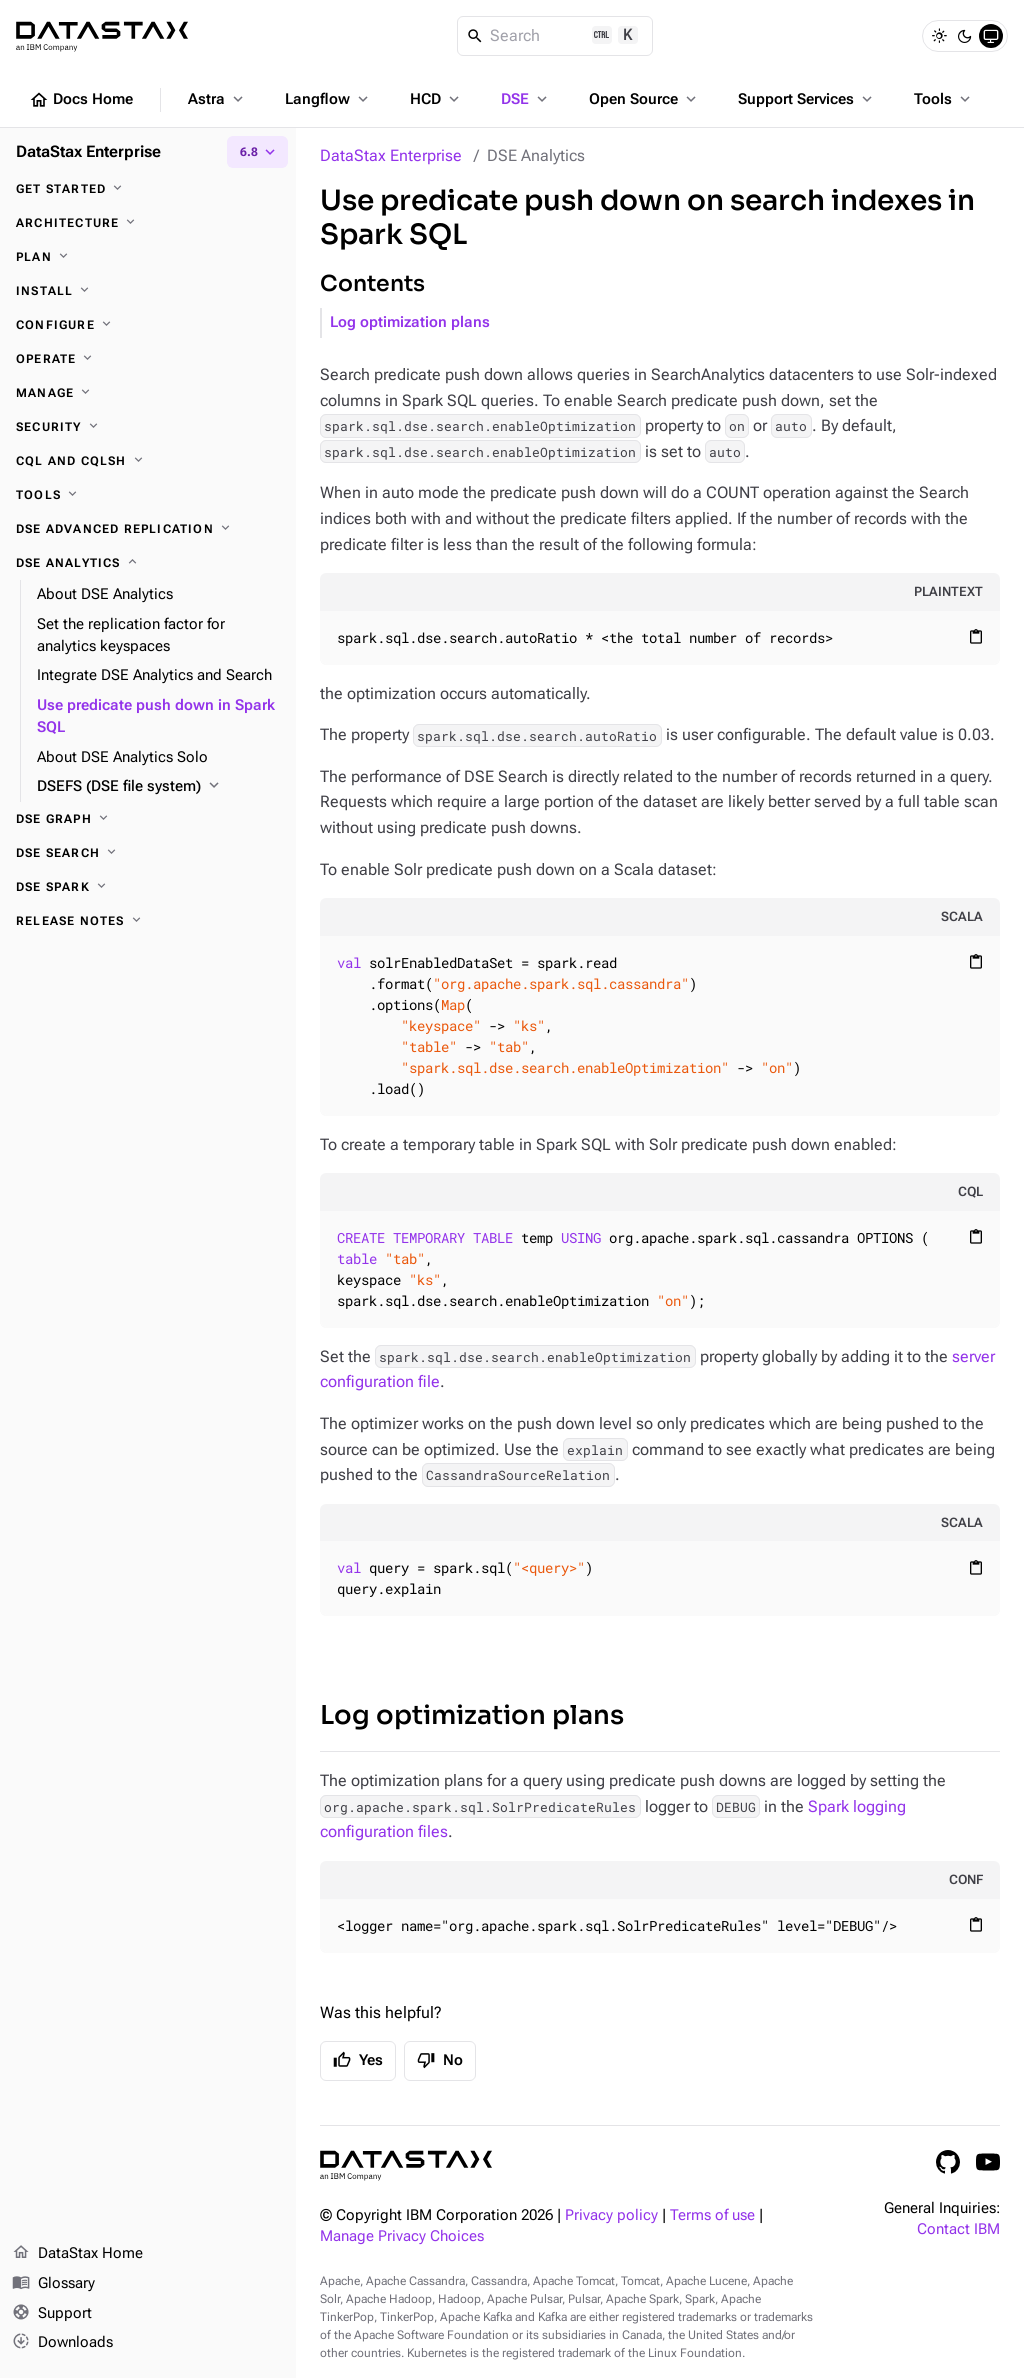 This screenshot has height=2378, width=1024. Describe the element at coordinates (148, 223) in the screenshot. I see `[Architecture]` at that location.